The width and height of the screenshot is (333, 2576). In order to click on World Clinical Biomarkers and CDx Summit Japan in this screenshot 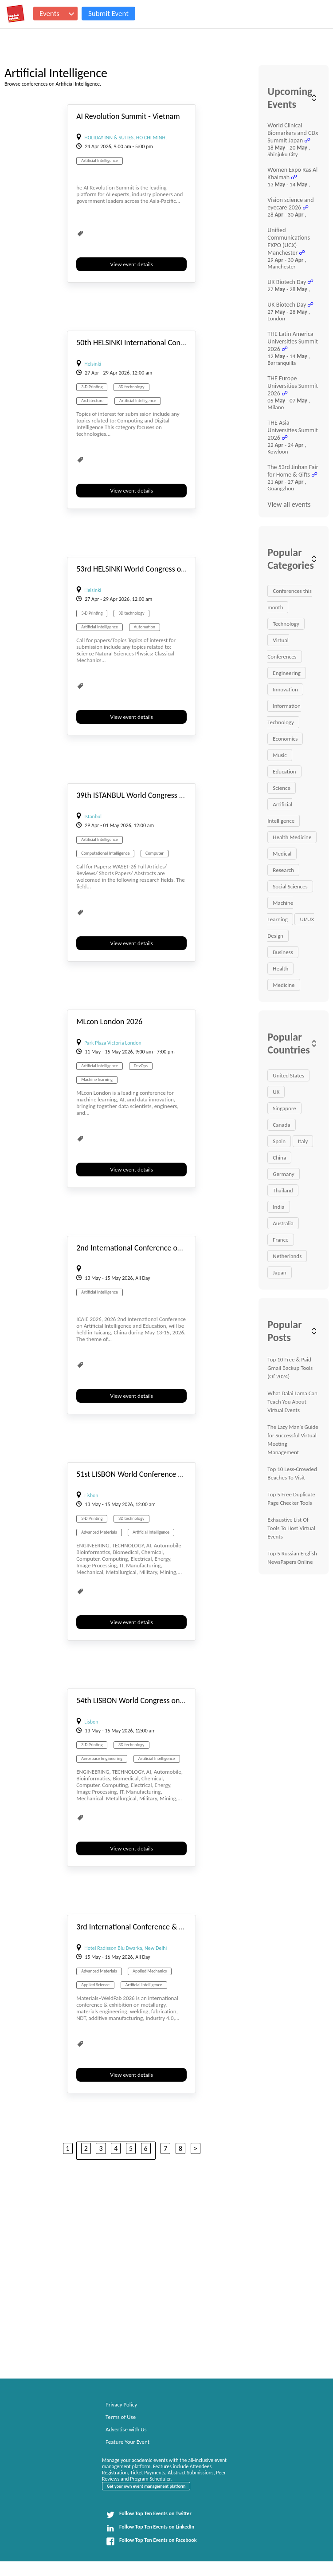, I will do `click(292, 133)`.